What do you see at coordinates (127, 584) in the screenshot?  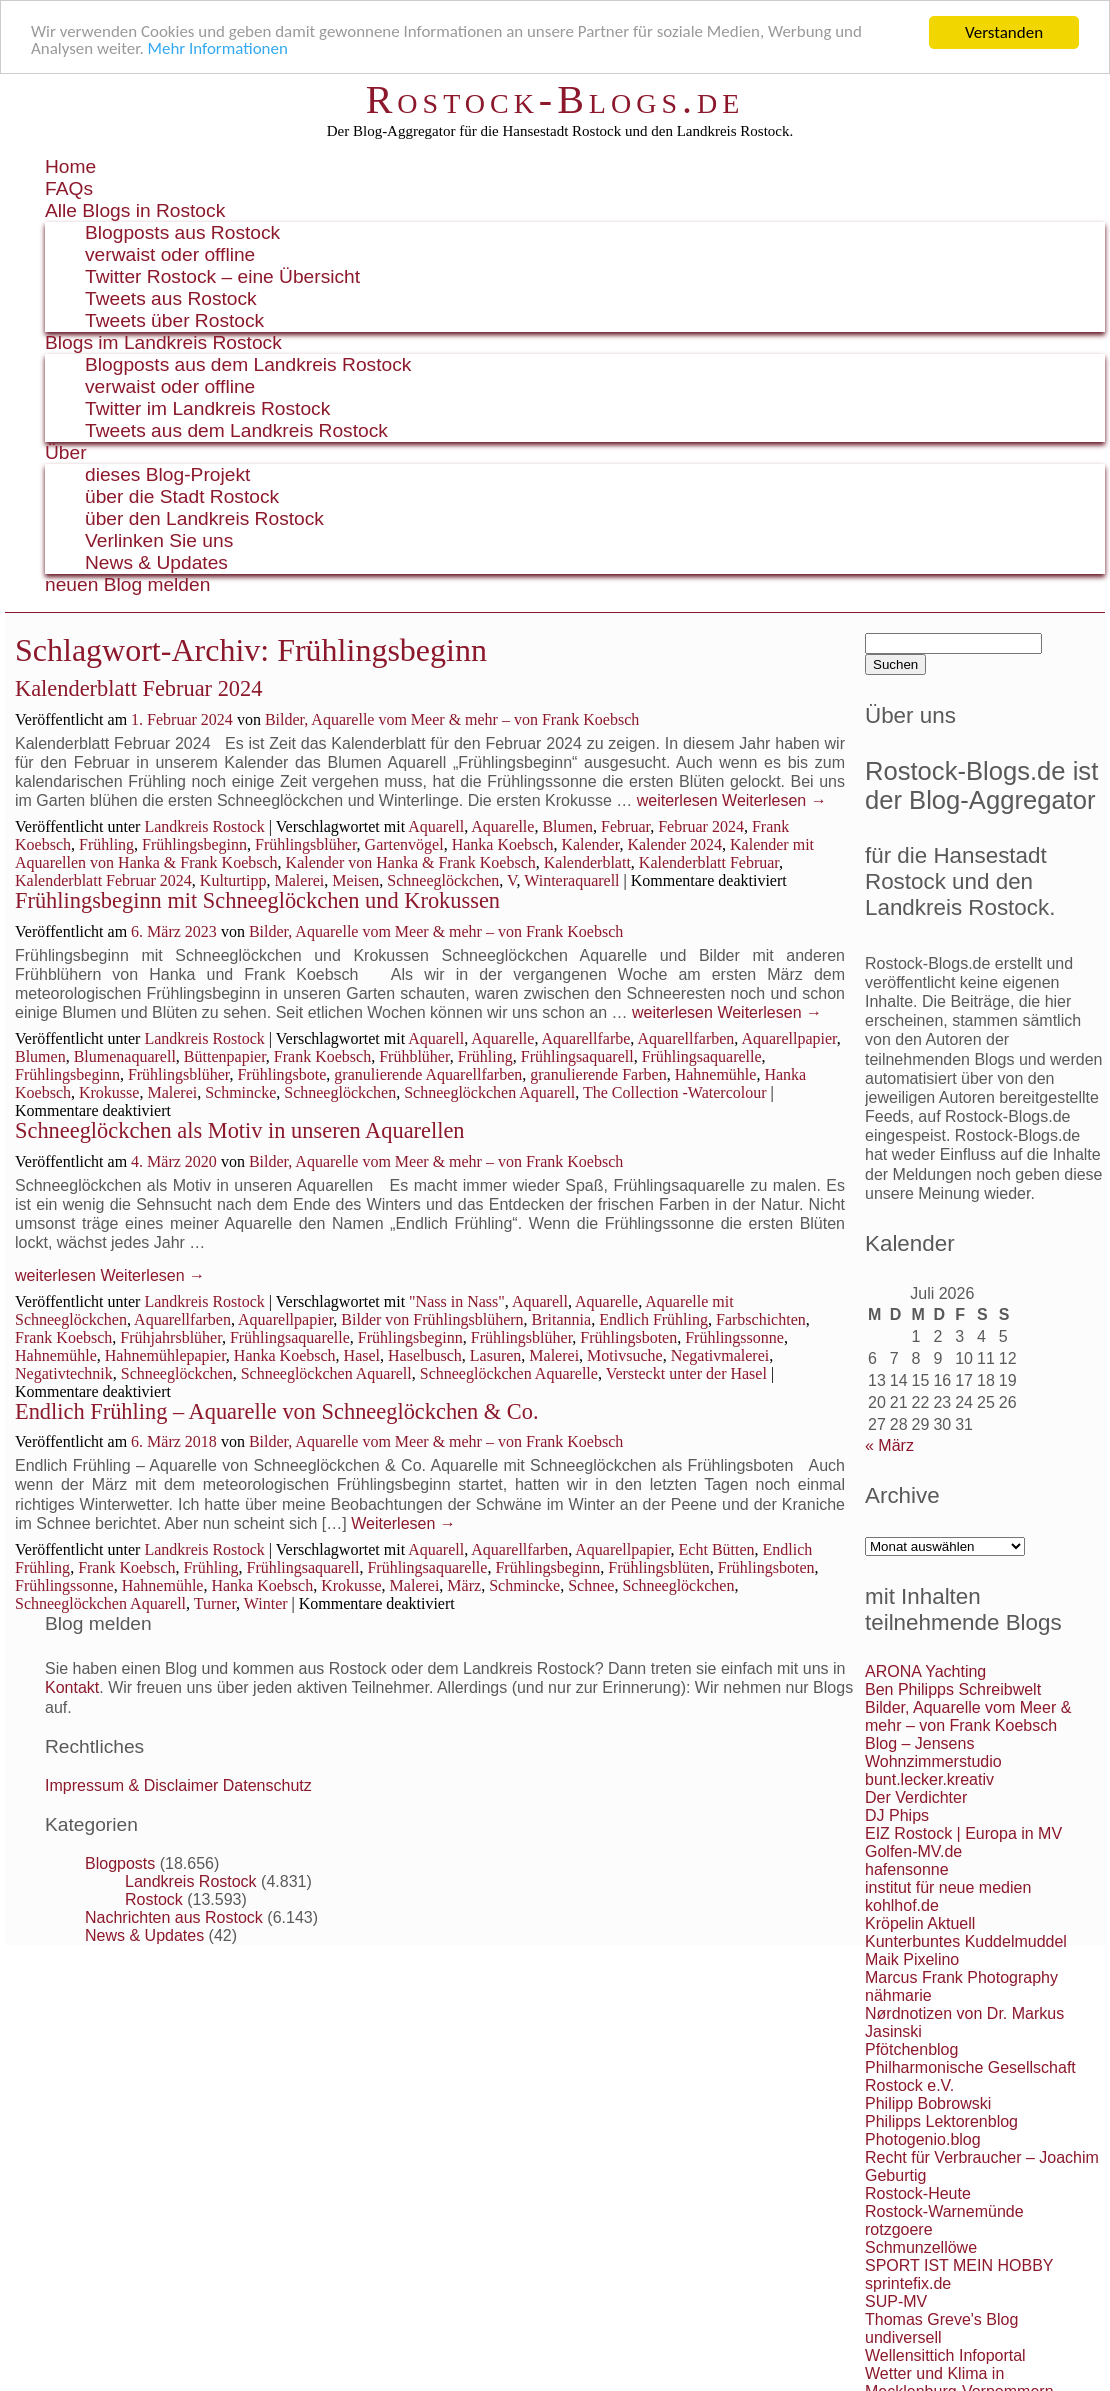 I see `neuen Blog melden` at bounding box center [127, 584].